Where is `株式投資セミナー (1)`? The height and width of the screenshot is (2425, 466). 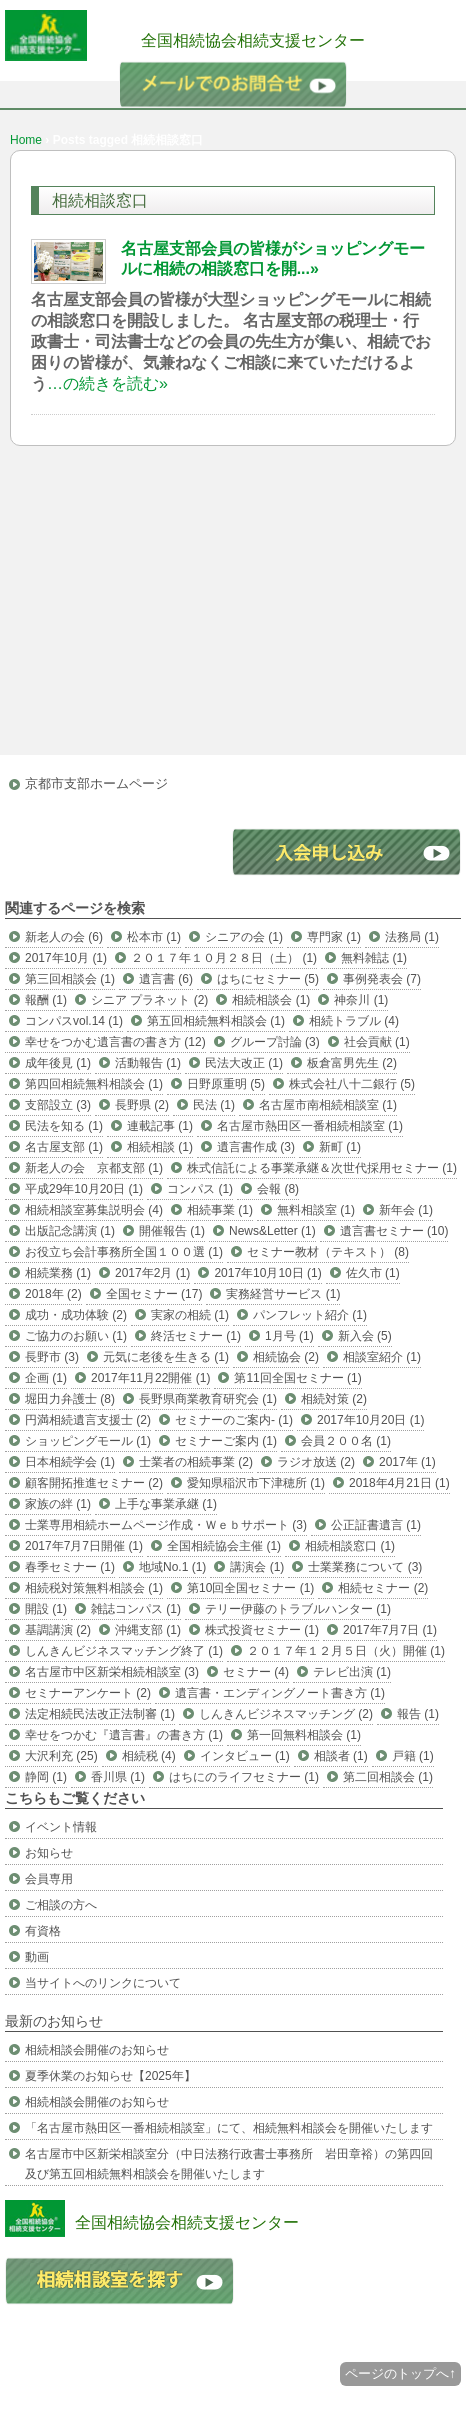 株式投資セミナー (1) is located at coordinates (262, 1630).